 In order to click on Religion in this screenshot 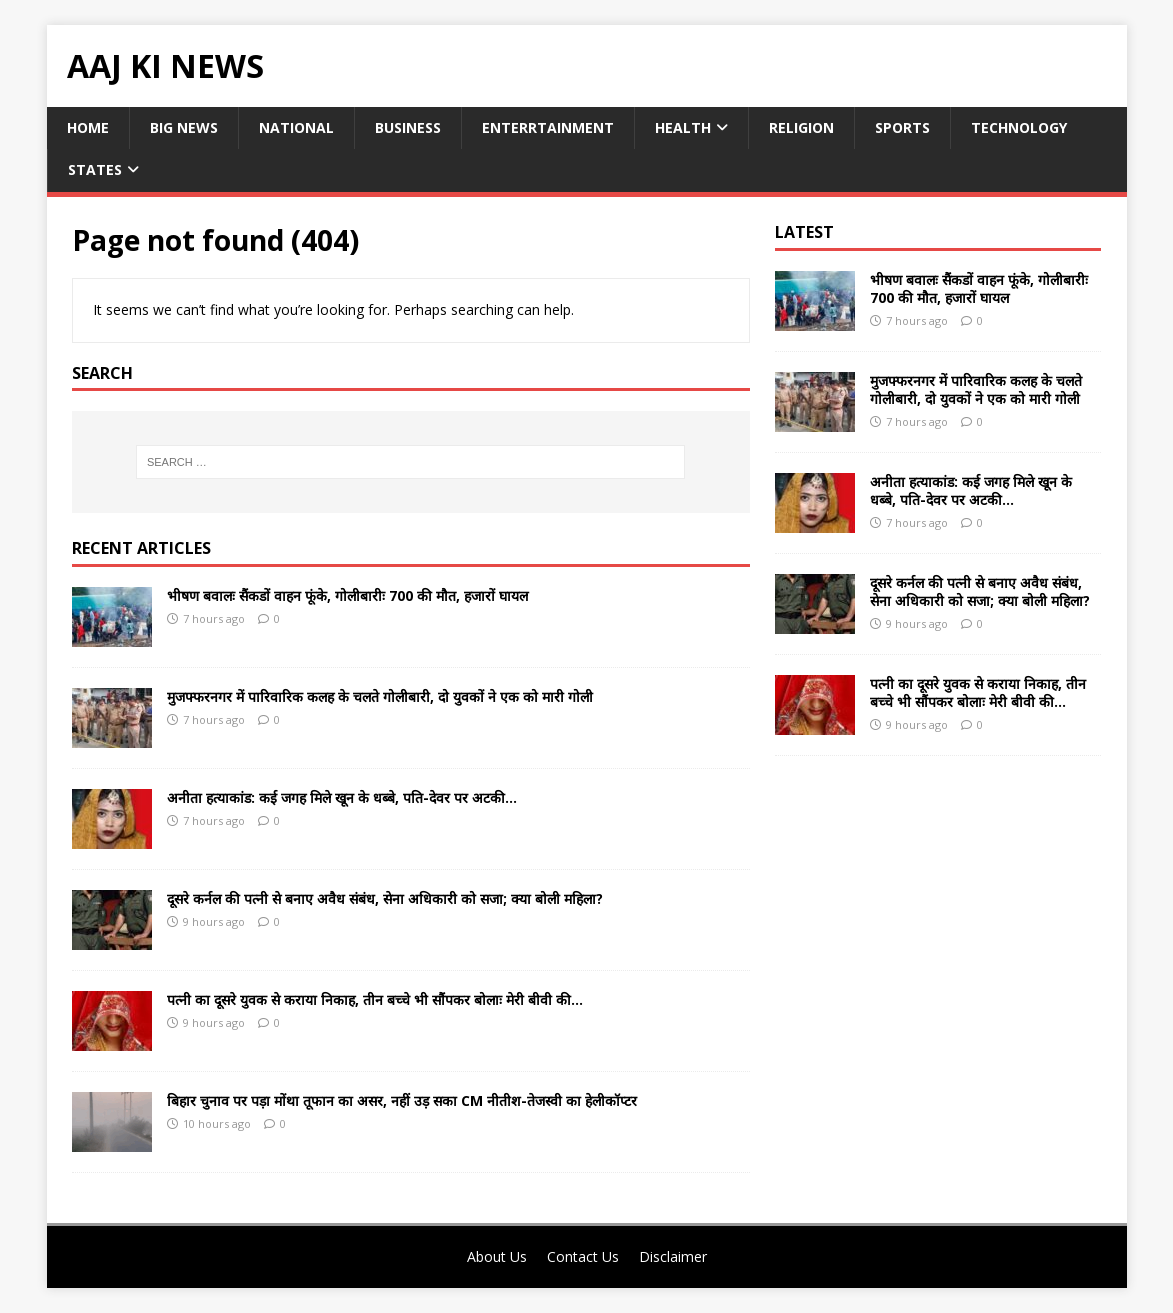, I will do `click(801, 127)`.